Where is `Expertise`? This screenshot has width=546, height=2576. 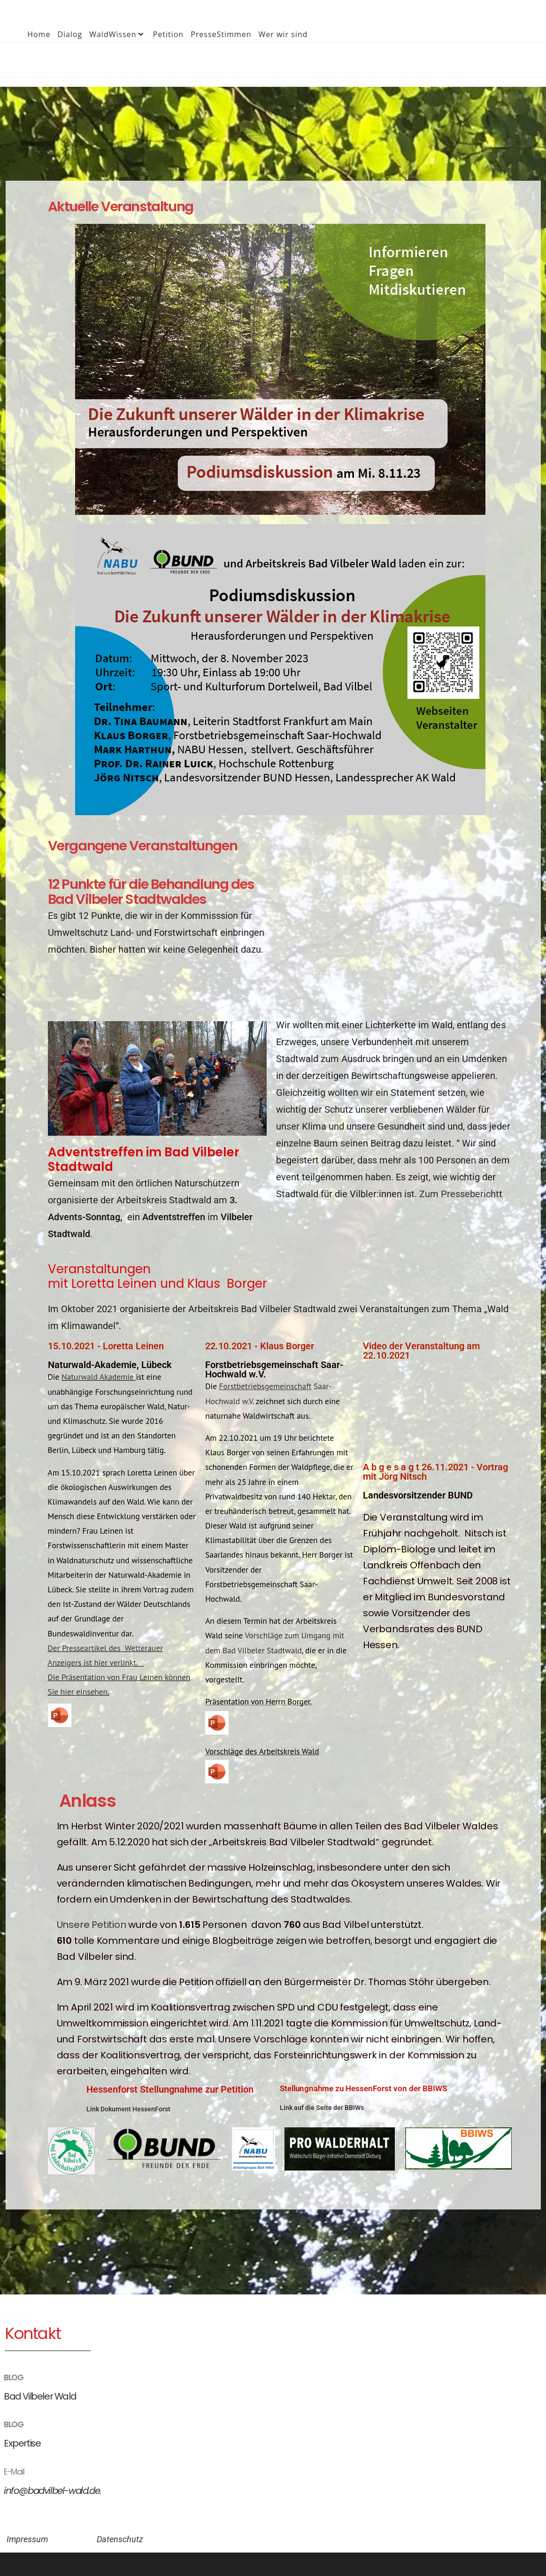 Expertise is located at coordinates (18, 2441).